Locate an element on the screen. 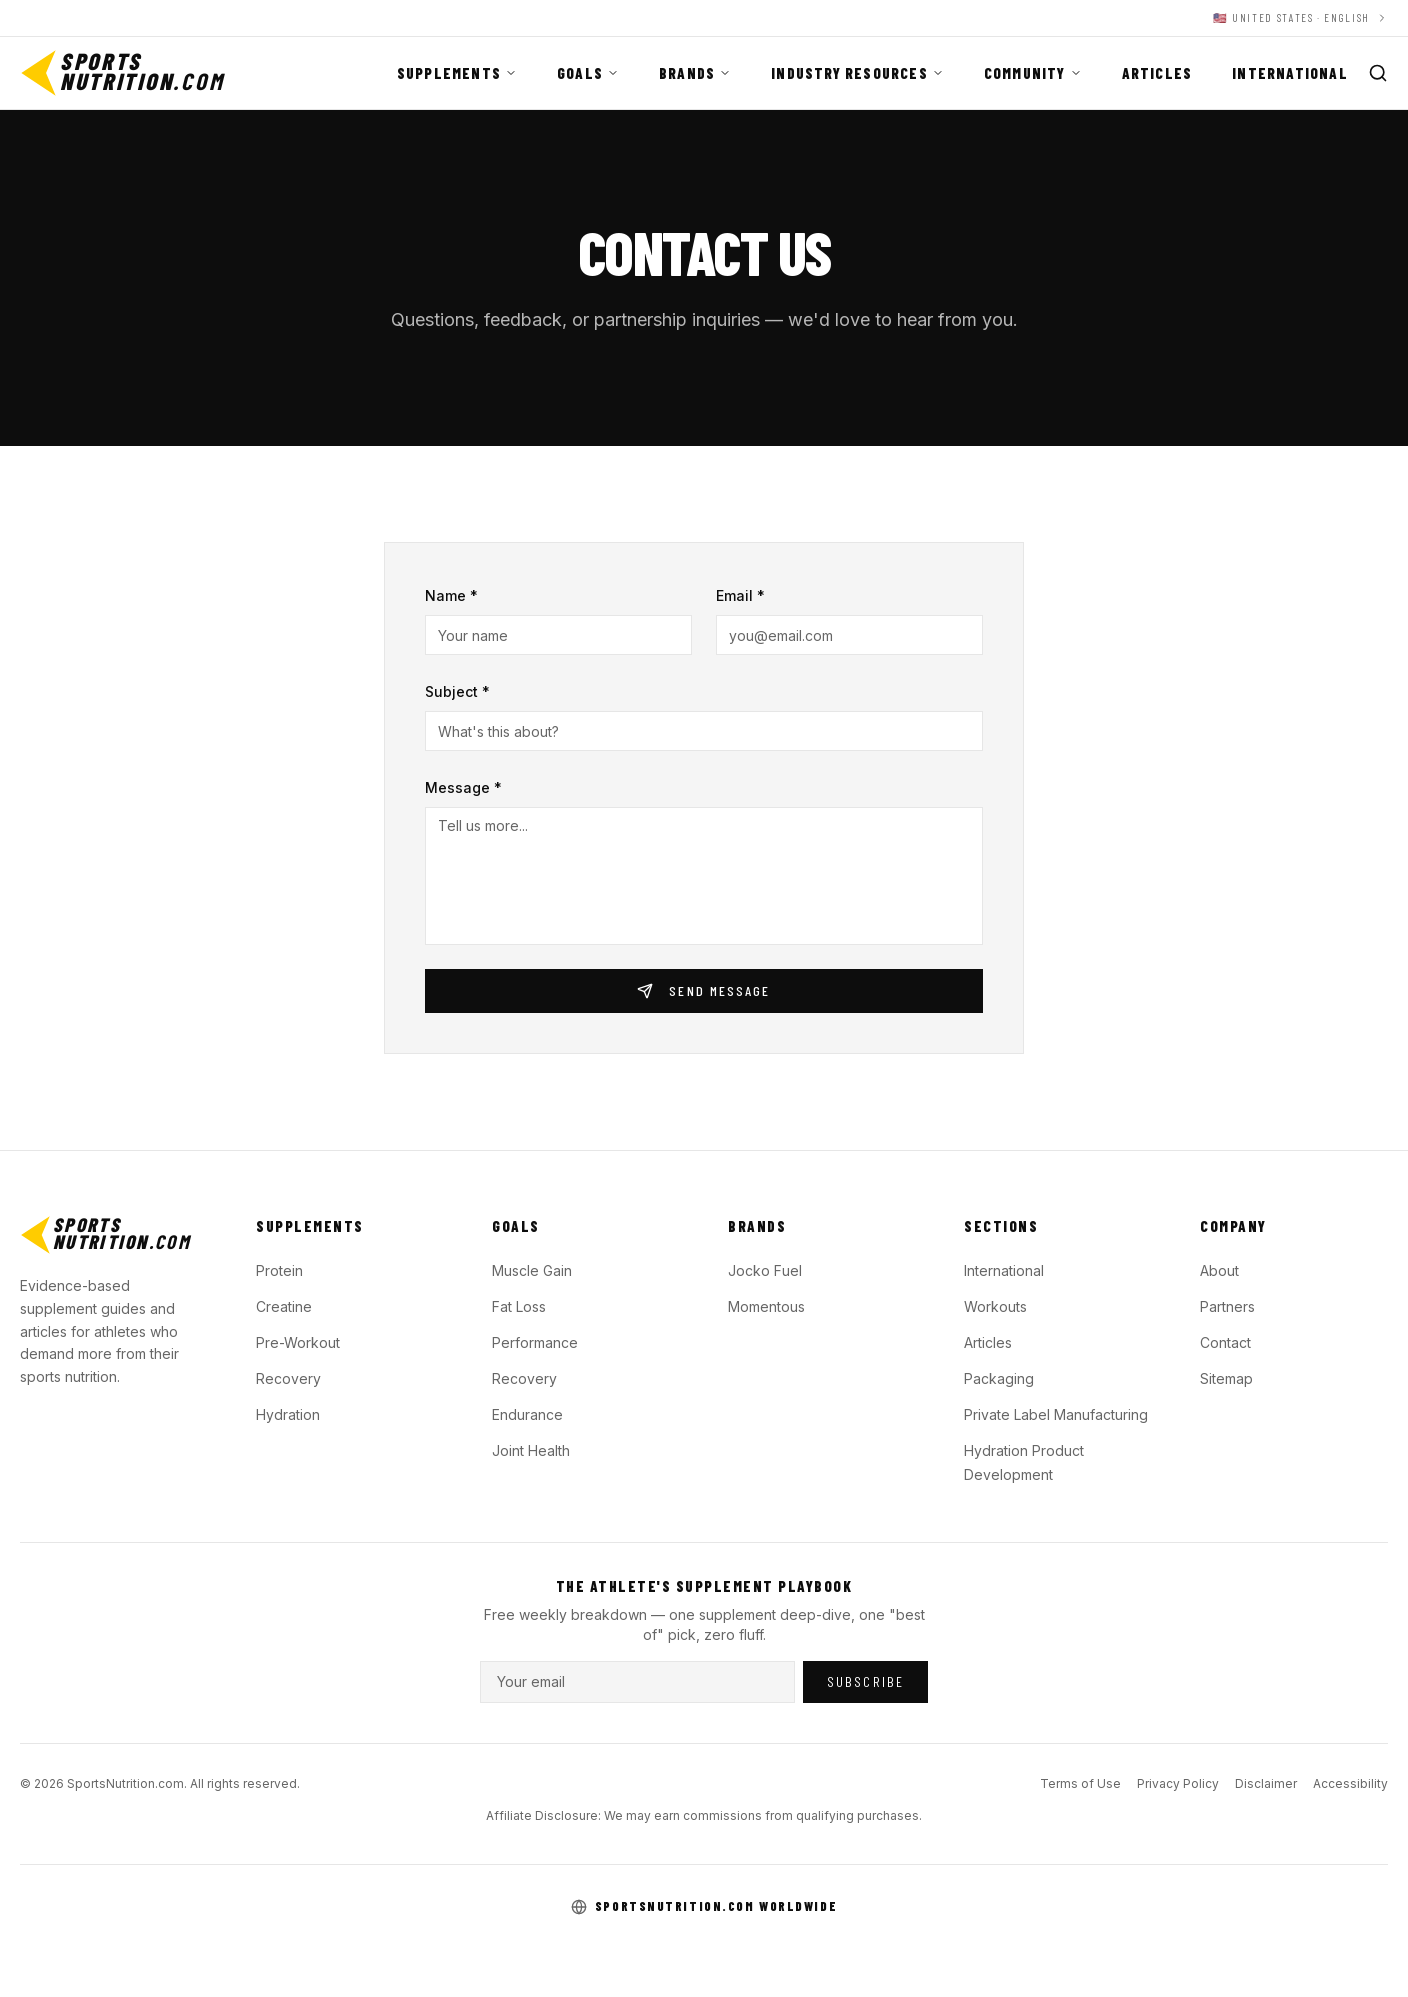  Articles is located at coordinates (1157, 73).